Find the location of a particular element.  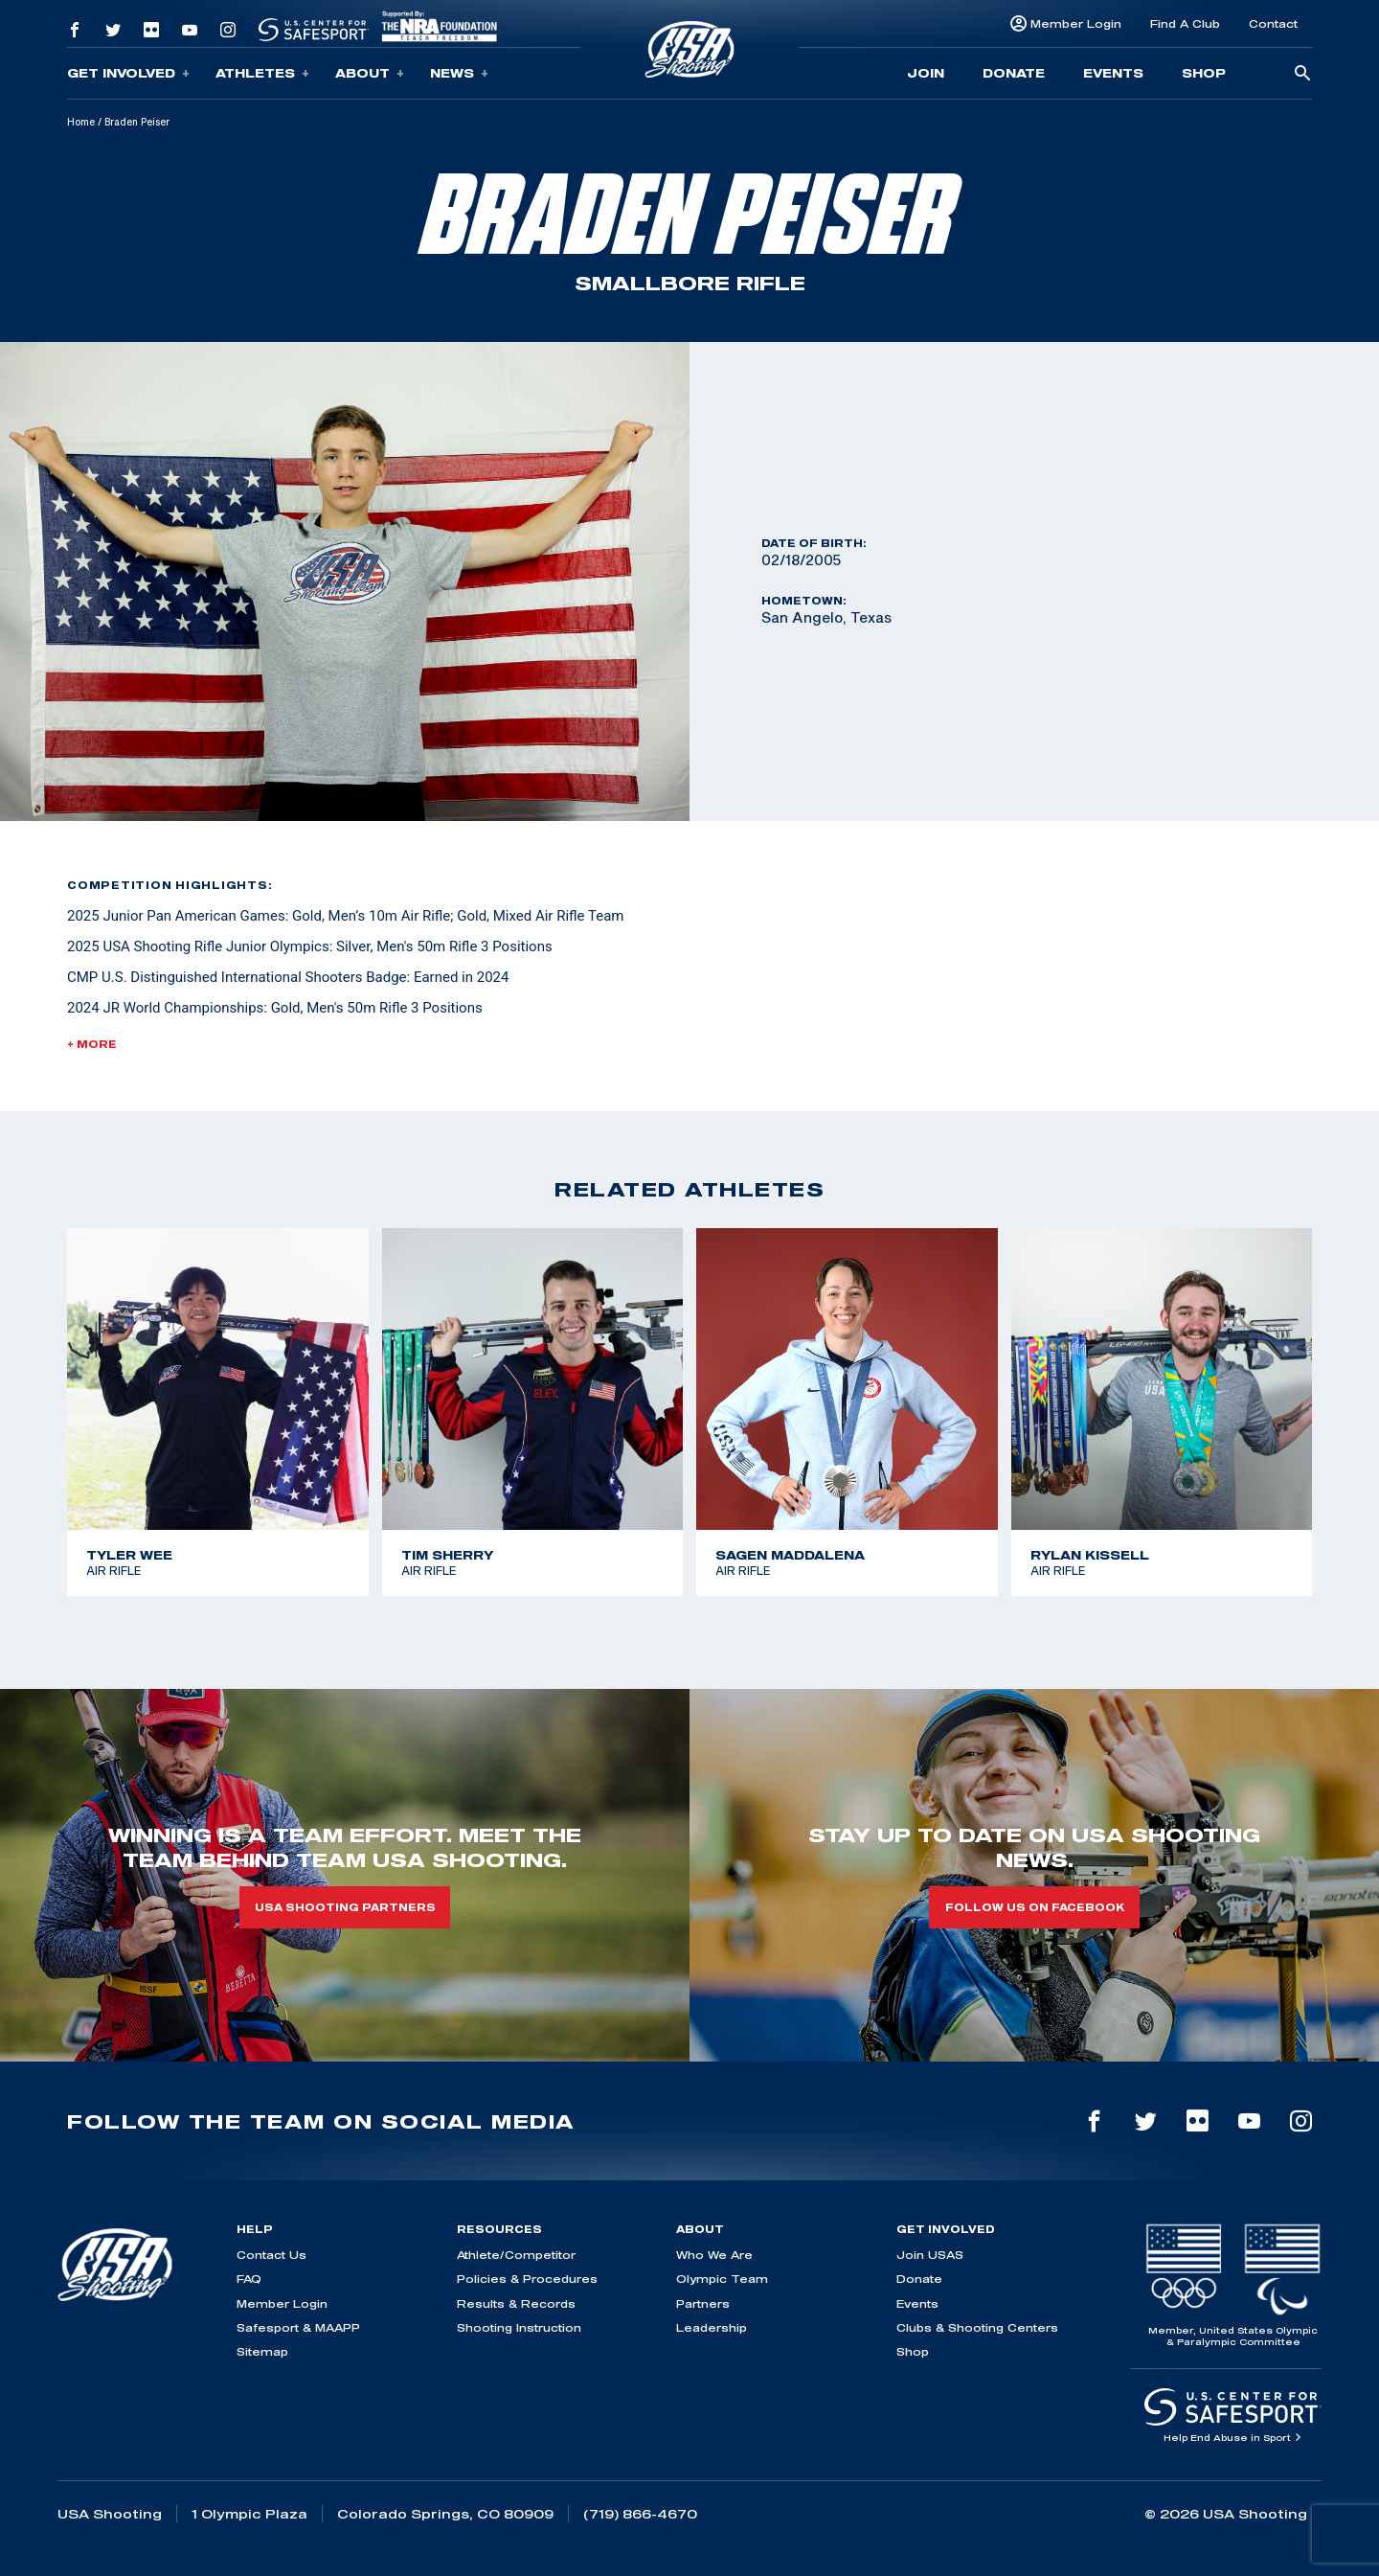

Get Involved is located at coordinates (128, 73).